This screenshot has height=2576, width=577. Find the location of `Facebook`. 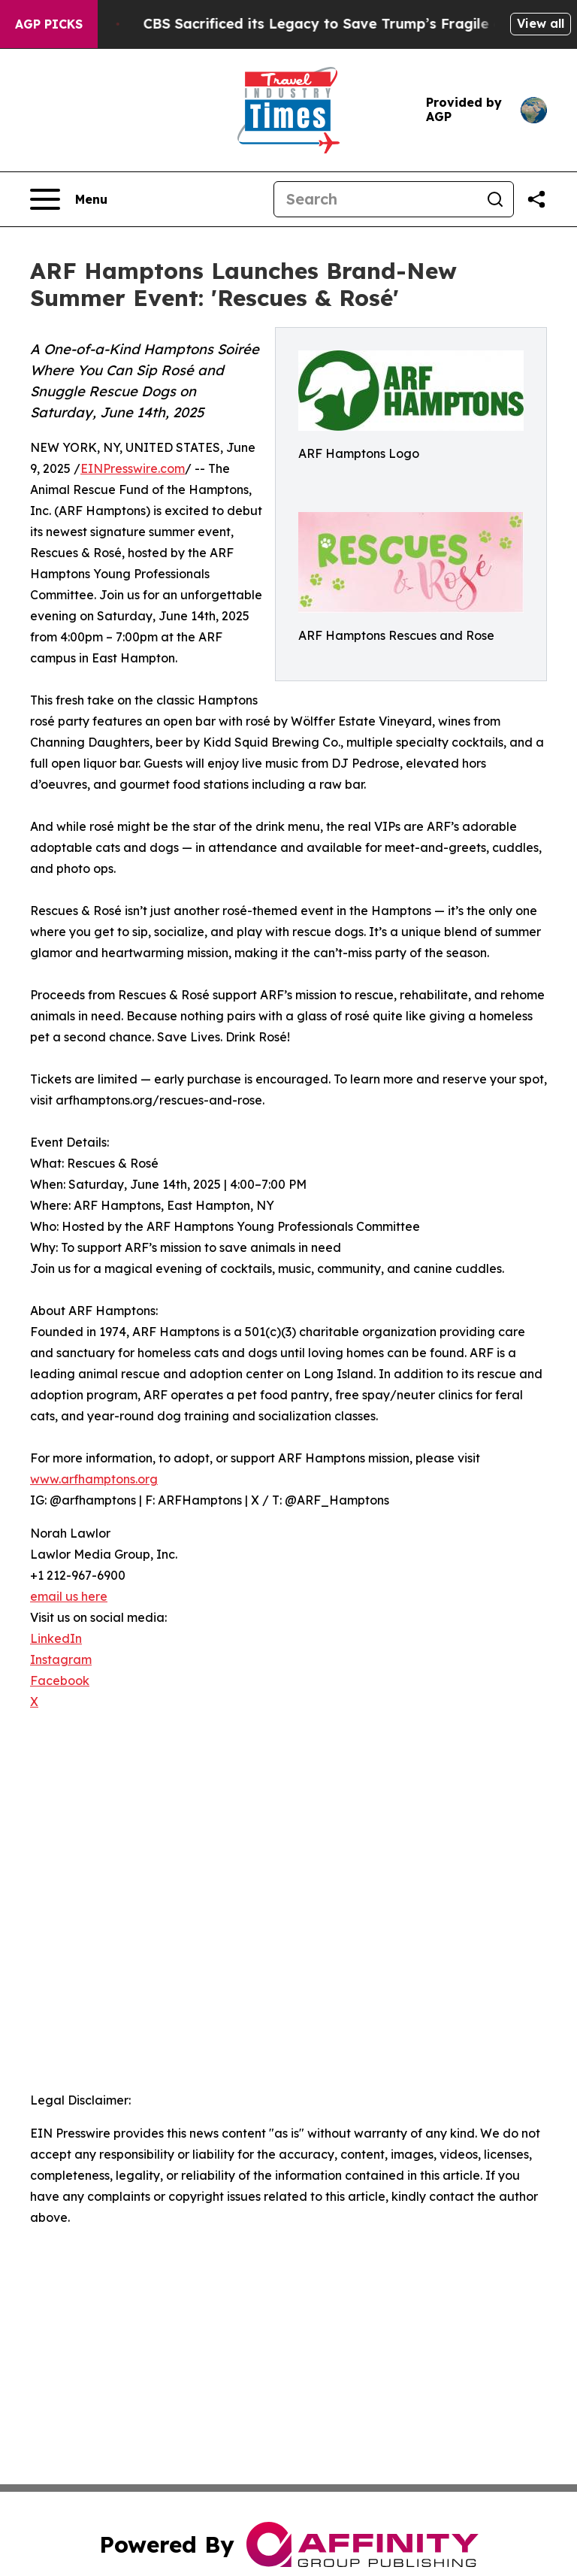

Facebook is located at coordinates (59, 1680).